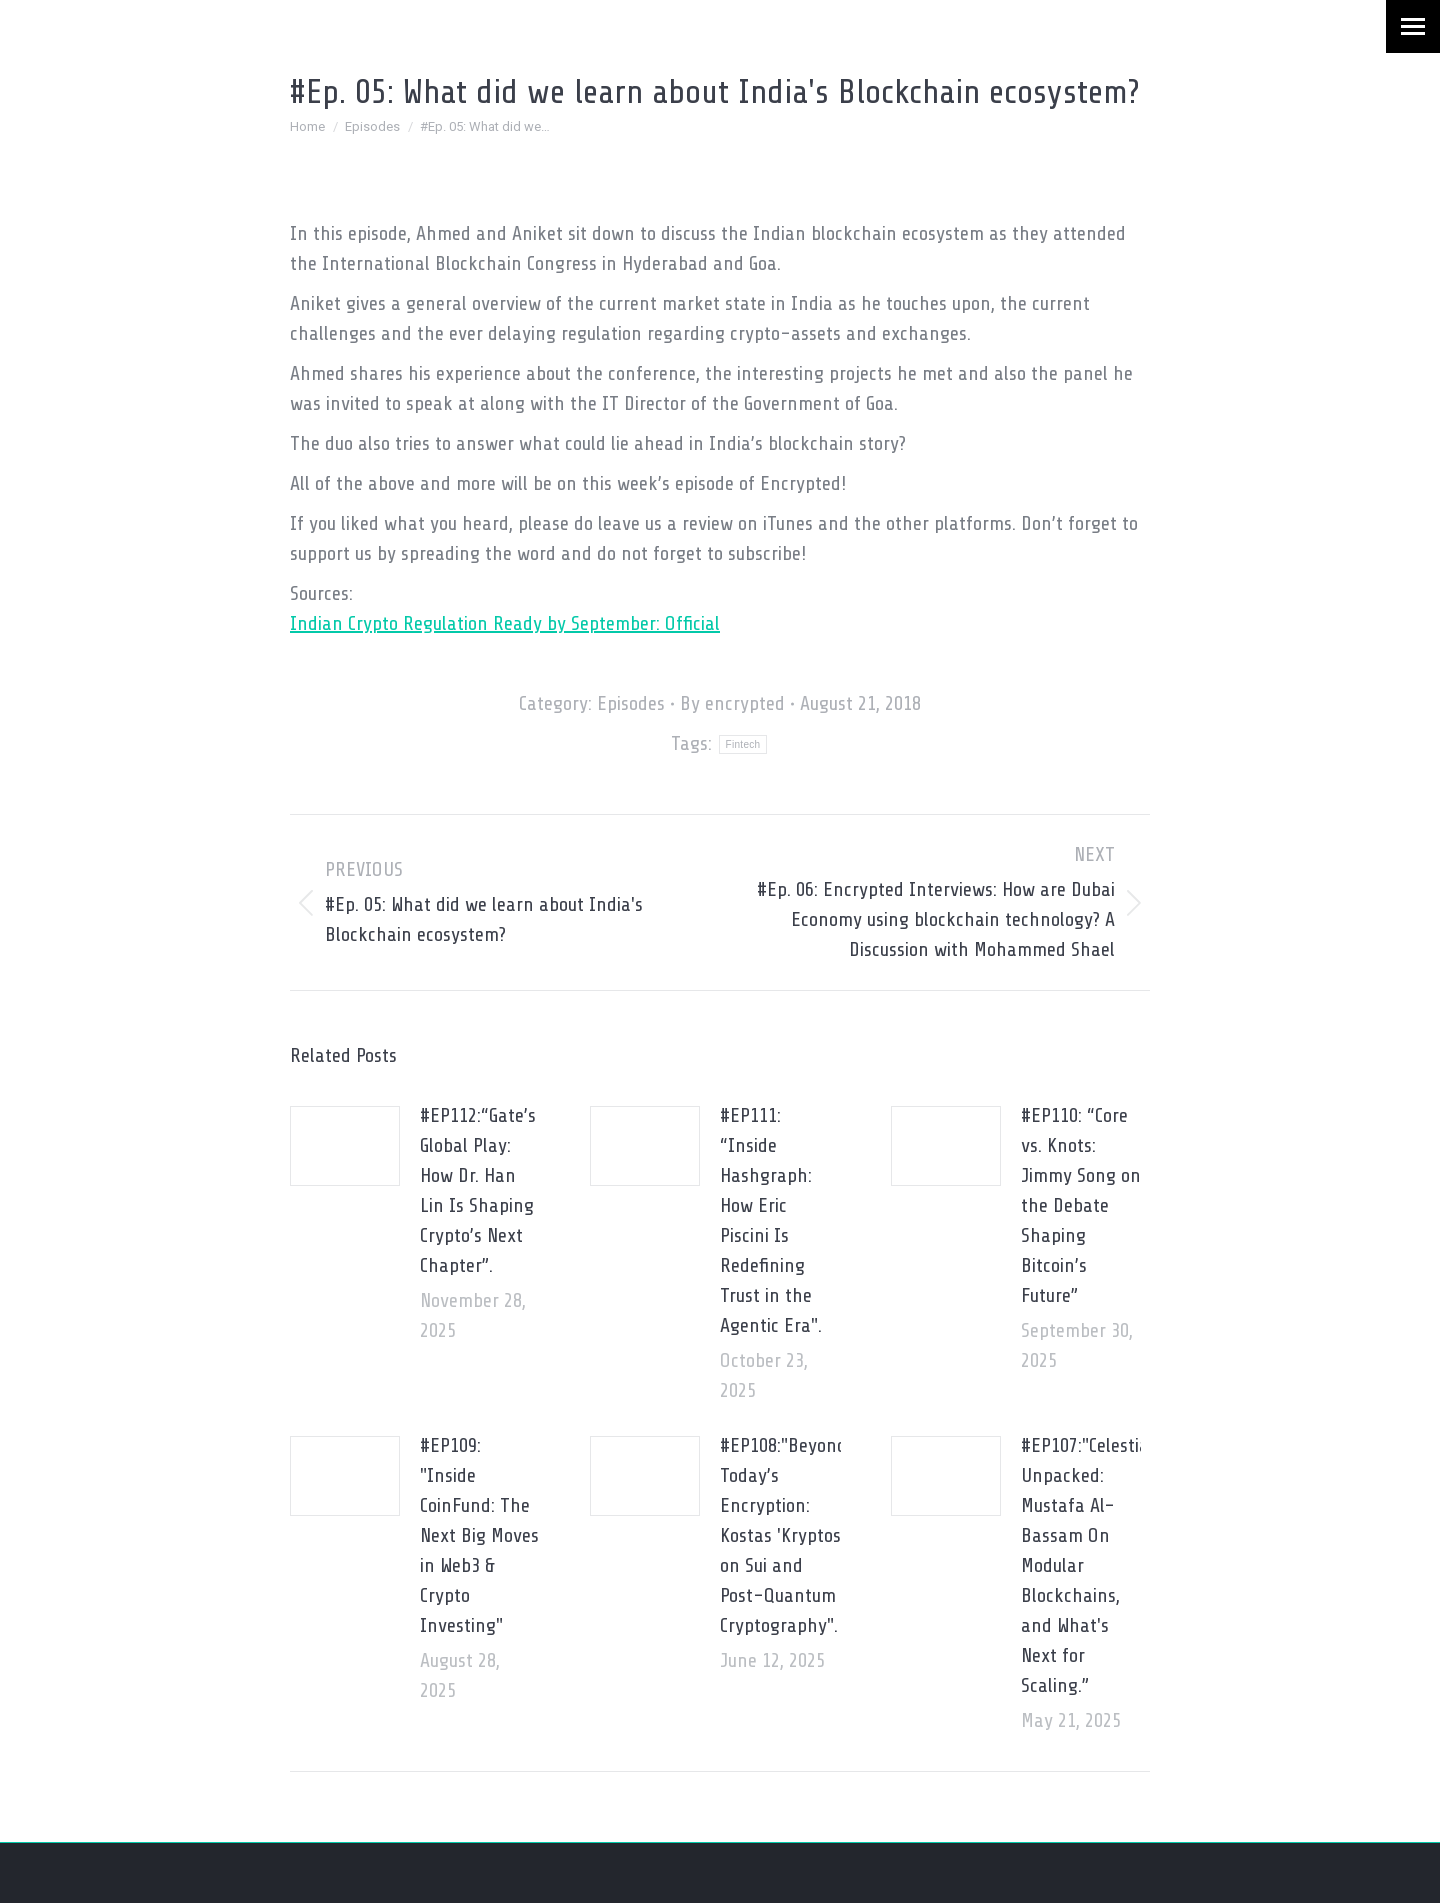  What do you see at coordinates (345, 1146) in the screenshot?
I see `[Post image]` at bounding box center [345, 1146].